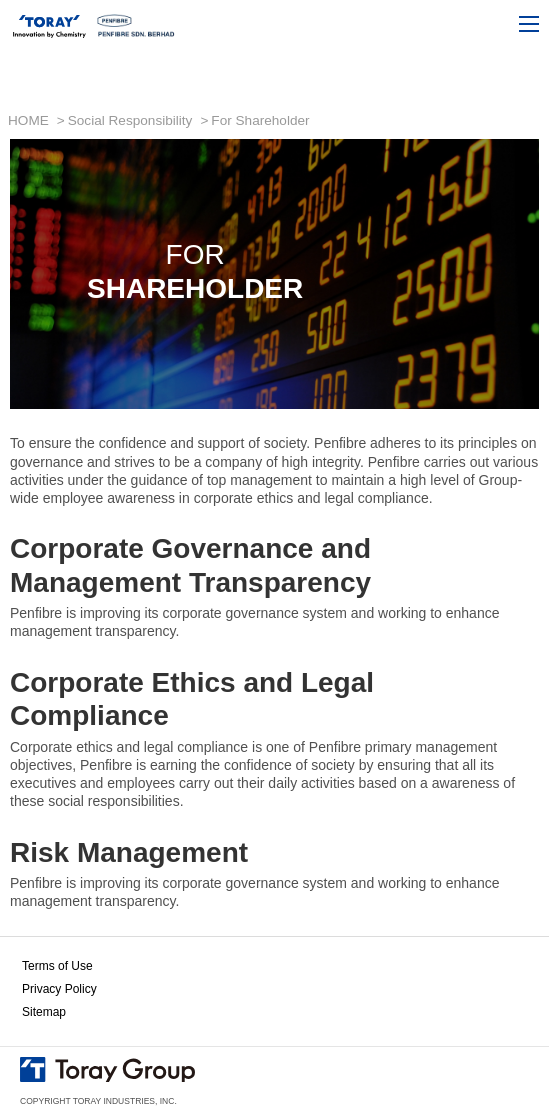 This screenshot has width=549, height=1117. What do you see at coordinates (130, 120) in the screenshot?
I see `Social Responsibility` at bounding box center [130, 120].